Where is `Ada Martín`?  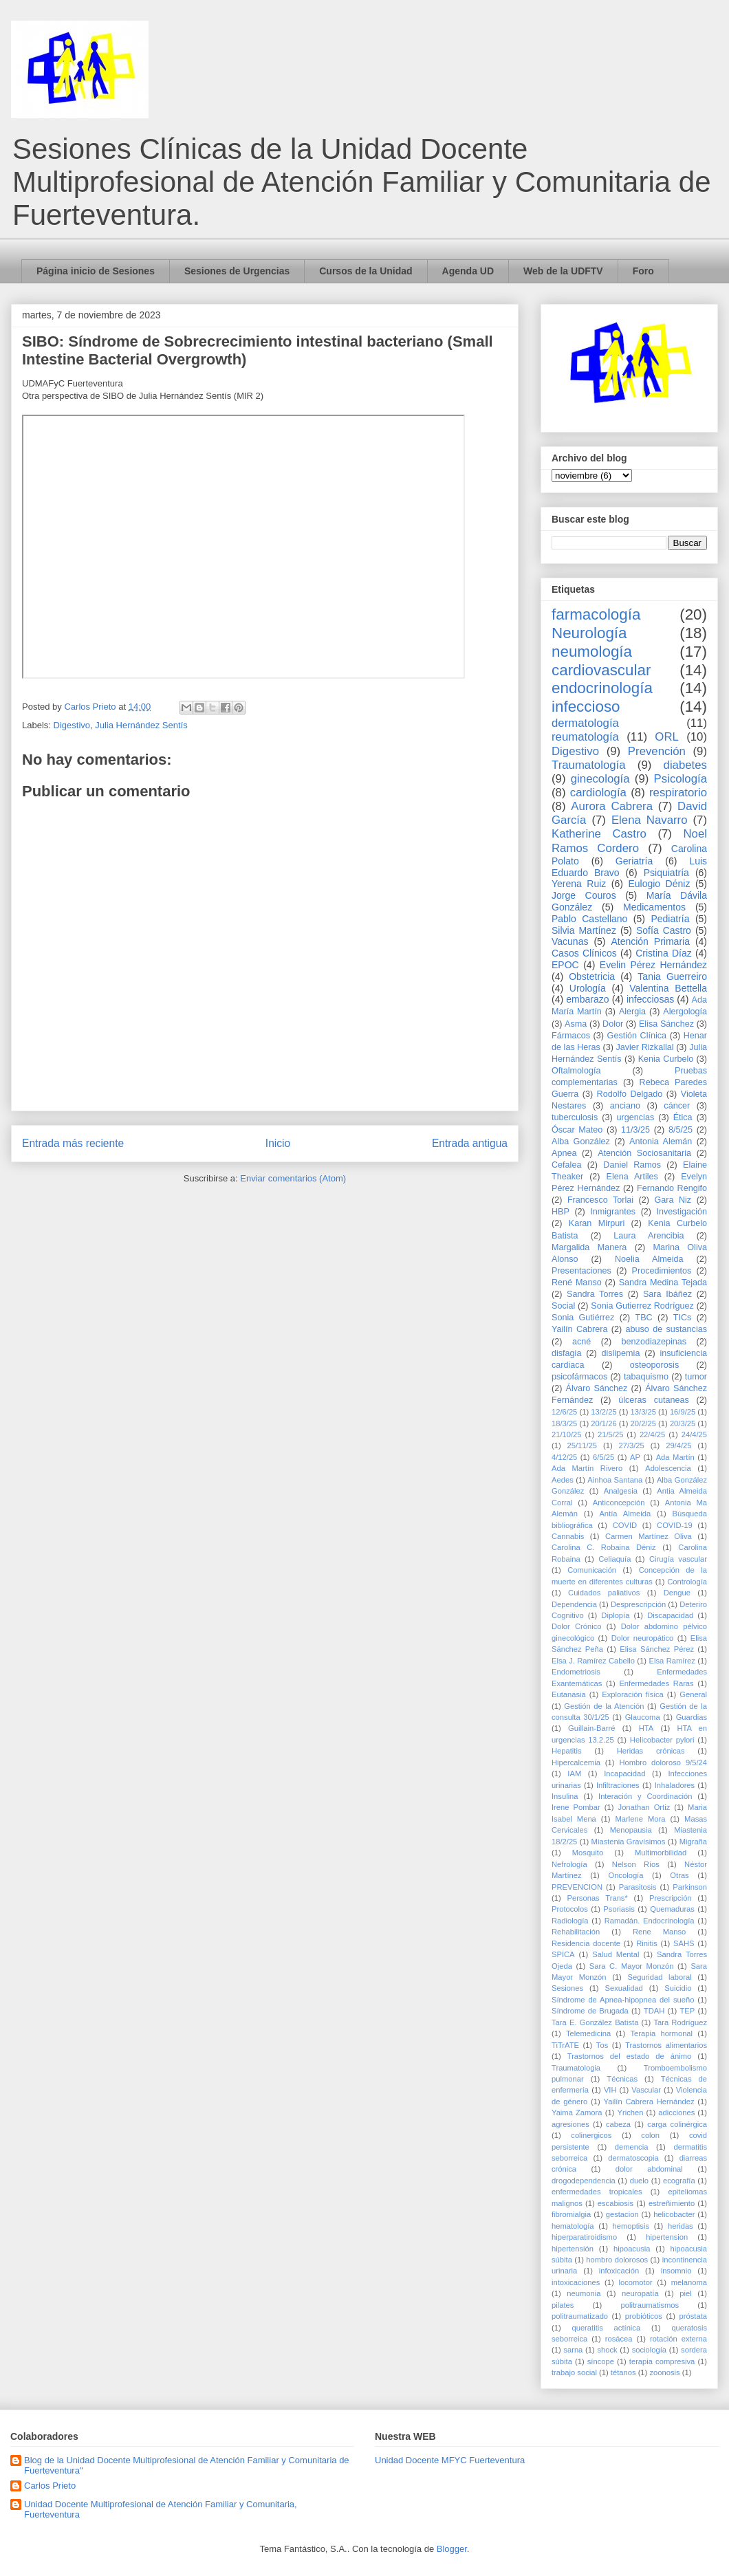 Ada Martín is located at coordinates (675, 1457).